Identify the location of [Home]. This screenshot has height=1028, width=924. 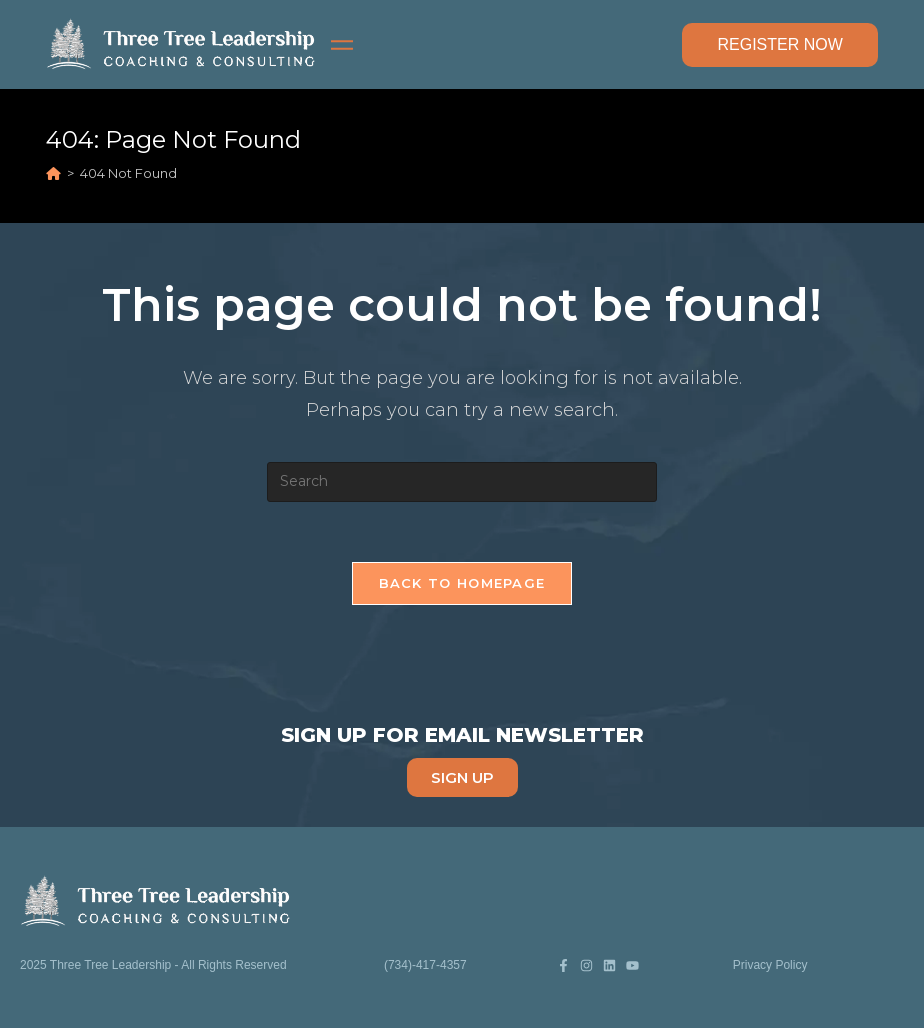
(53, 173).